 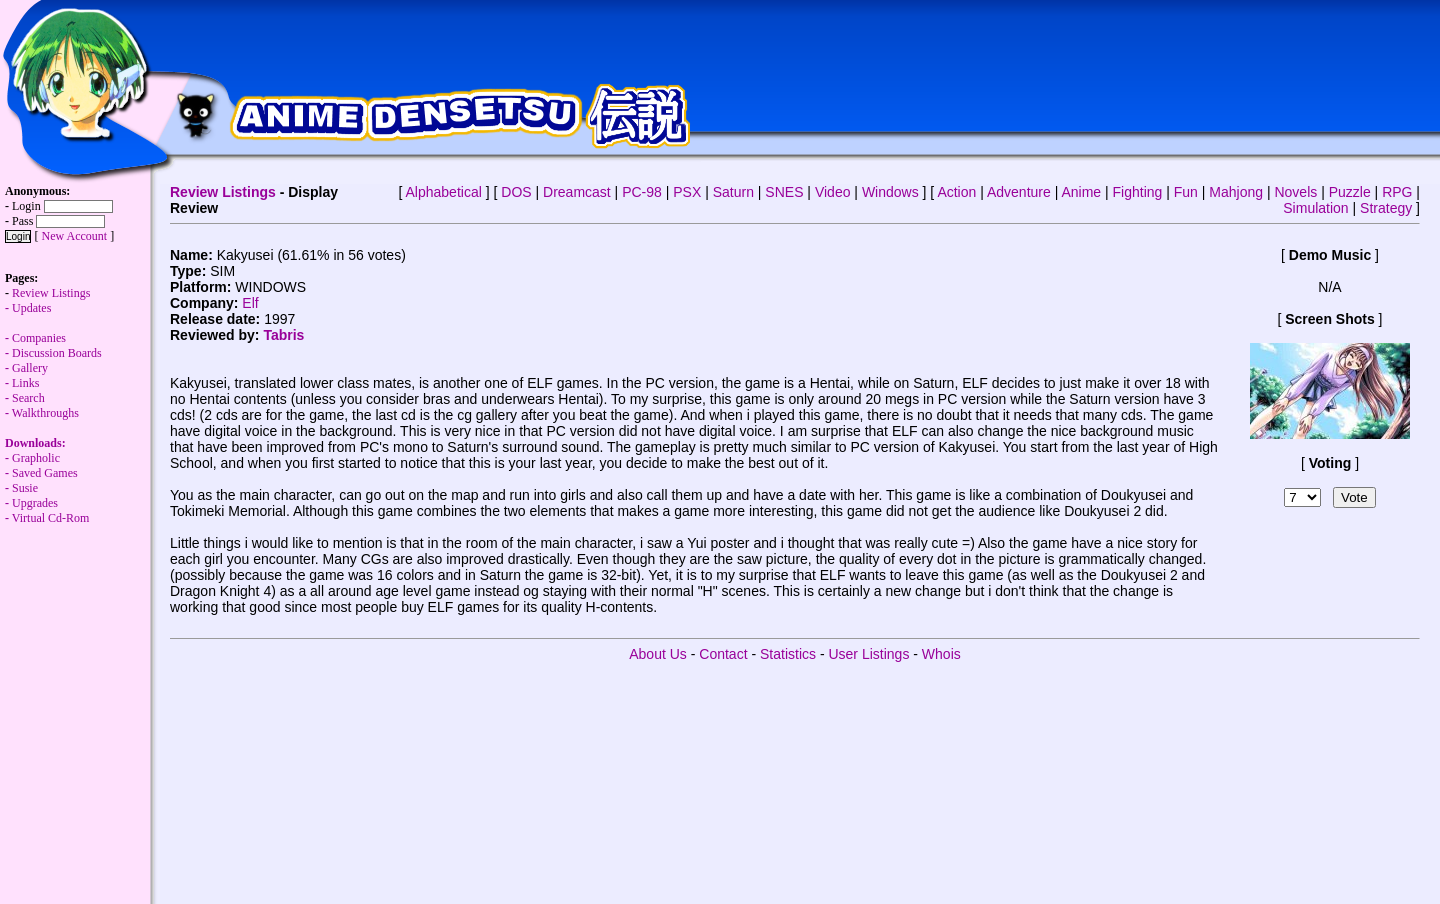 I want to click on Video, so click(x=833, y=192).